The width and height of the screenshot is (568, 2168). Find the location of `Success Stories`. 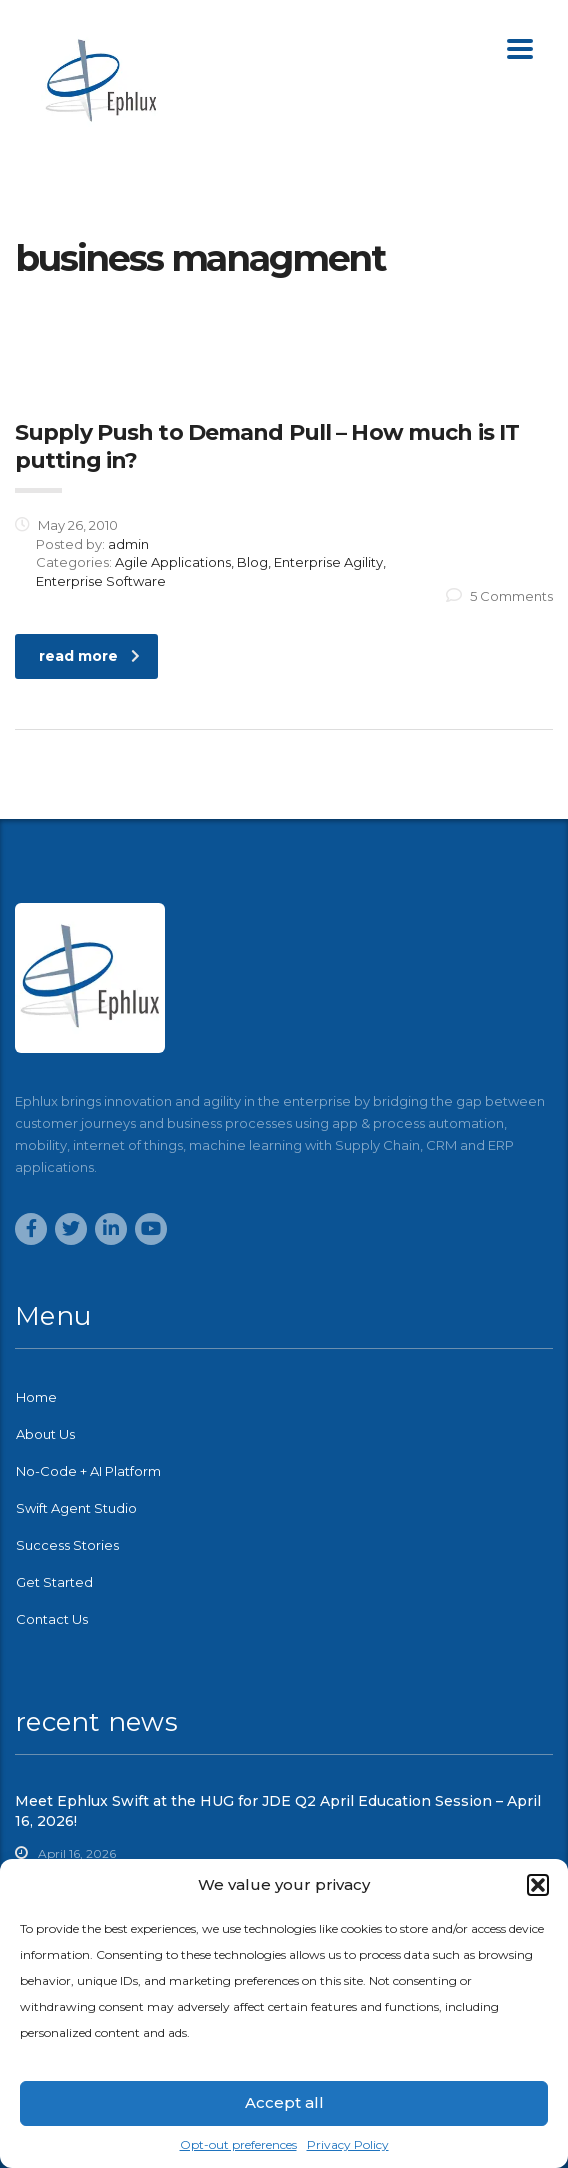

Success Stories is located at coordinates (67, 1545).